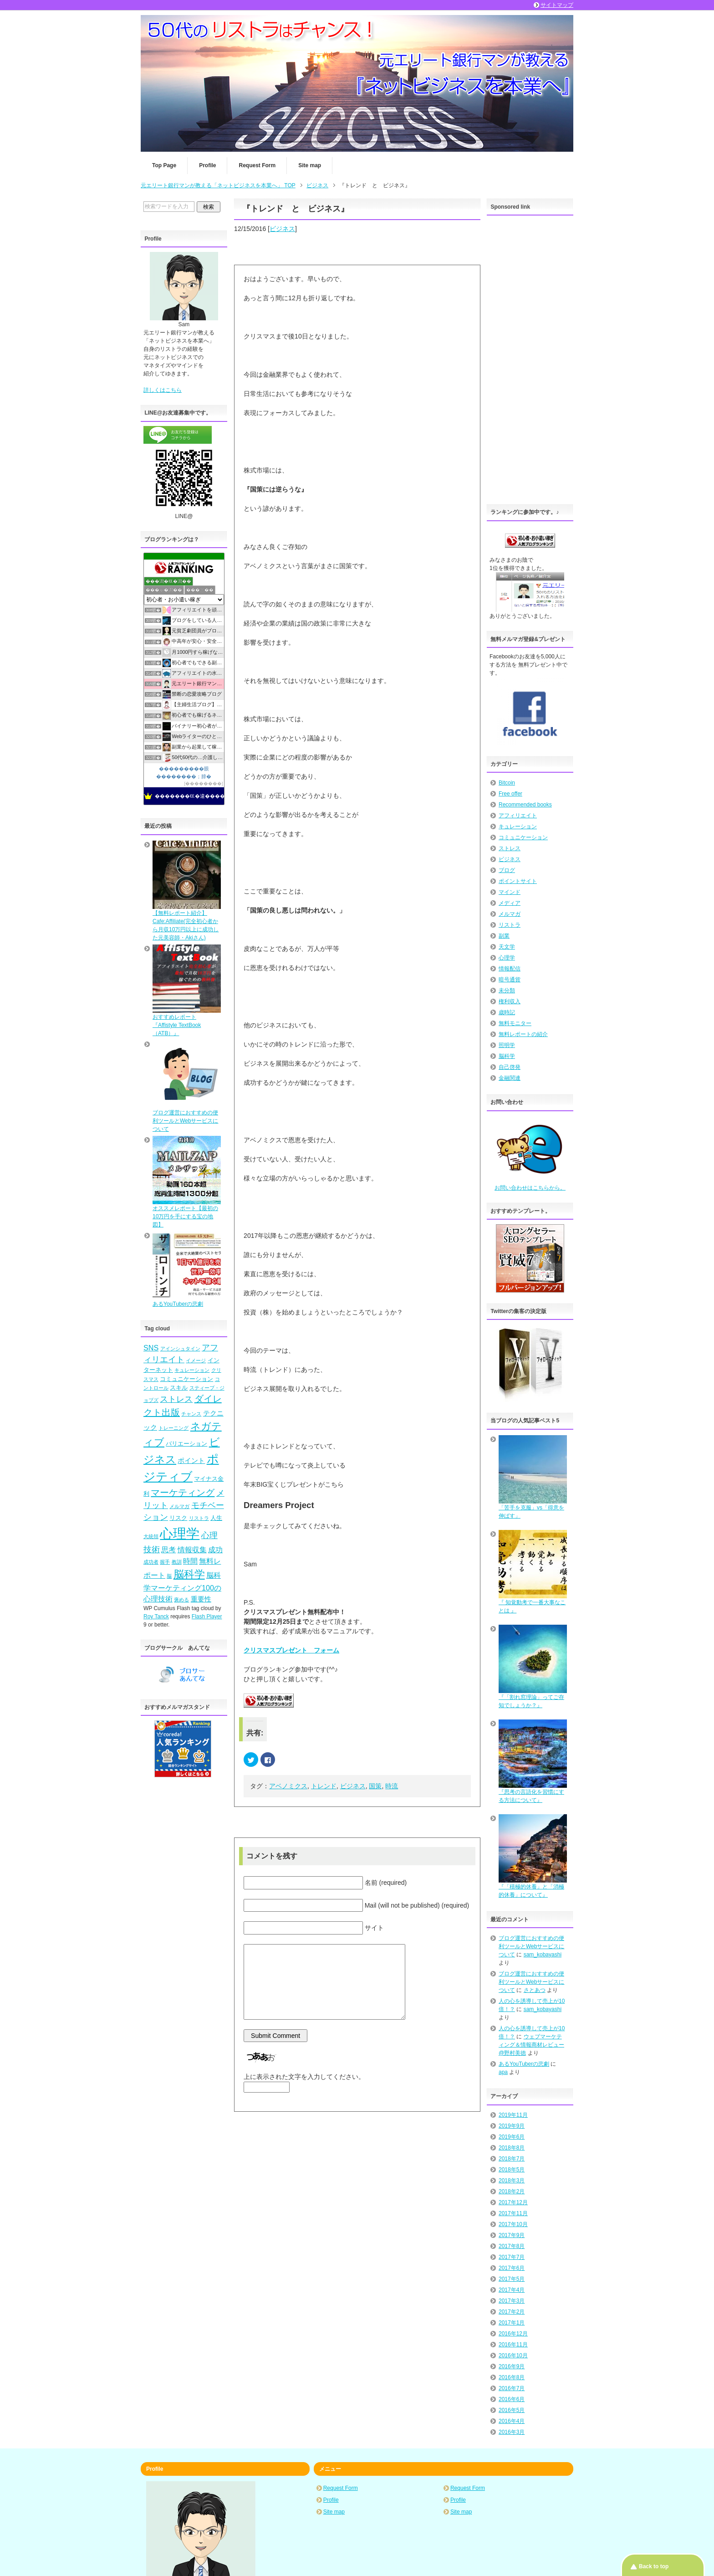  What do you see at coordinates (176, 1399) in the screenshot?
I see `ストレス [ストレス (8個の項目)]` at bounding box center [176, 1399].